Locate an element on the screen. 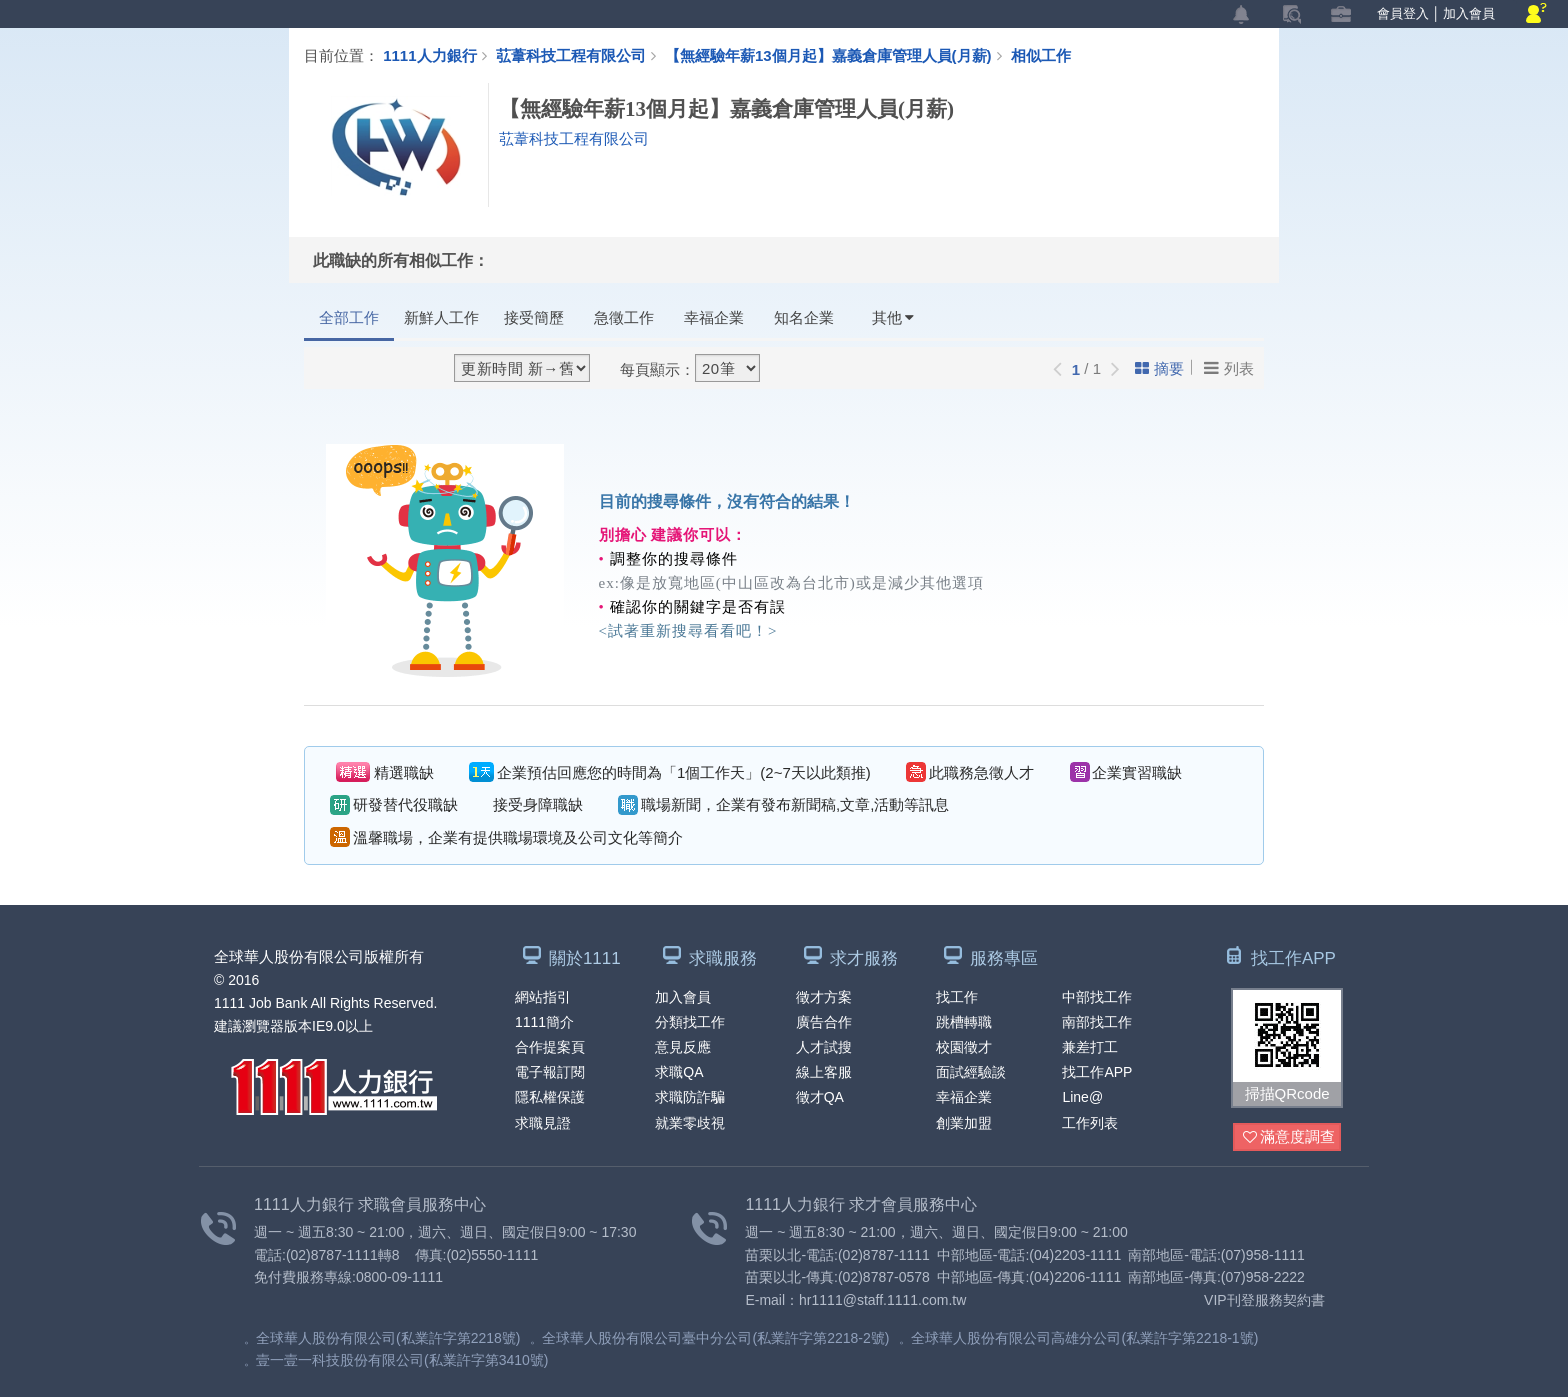 The height and width of the screenshot is (1397, 1568). hr1111@staff.1111.com.tw is located at coordinates (882, 1300).